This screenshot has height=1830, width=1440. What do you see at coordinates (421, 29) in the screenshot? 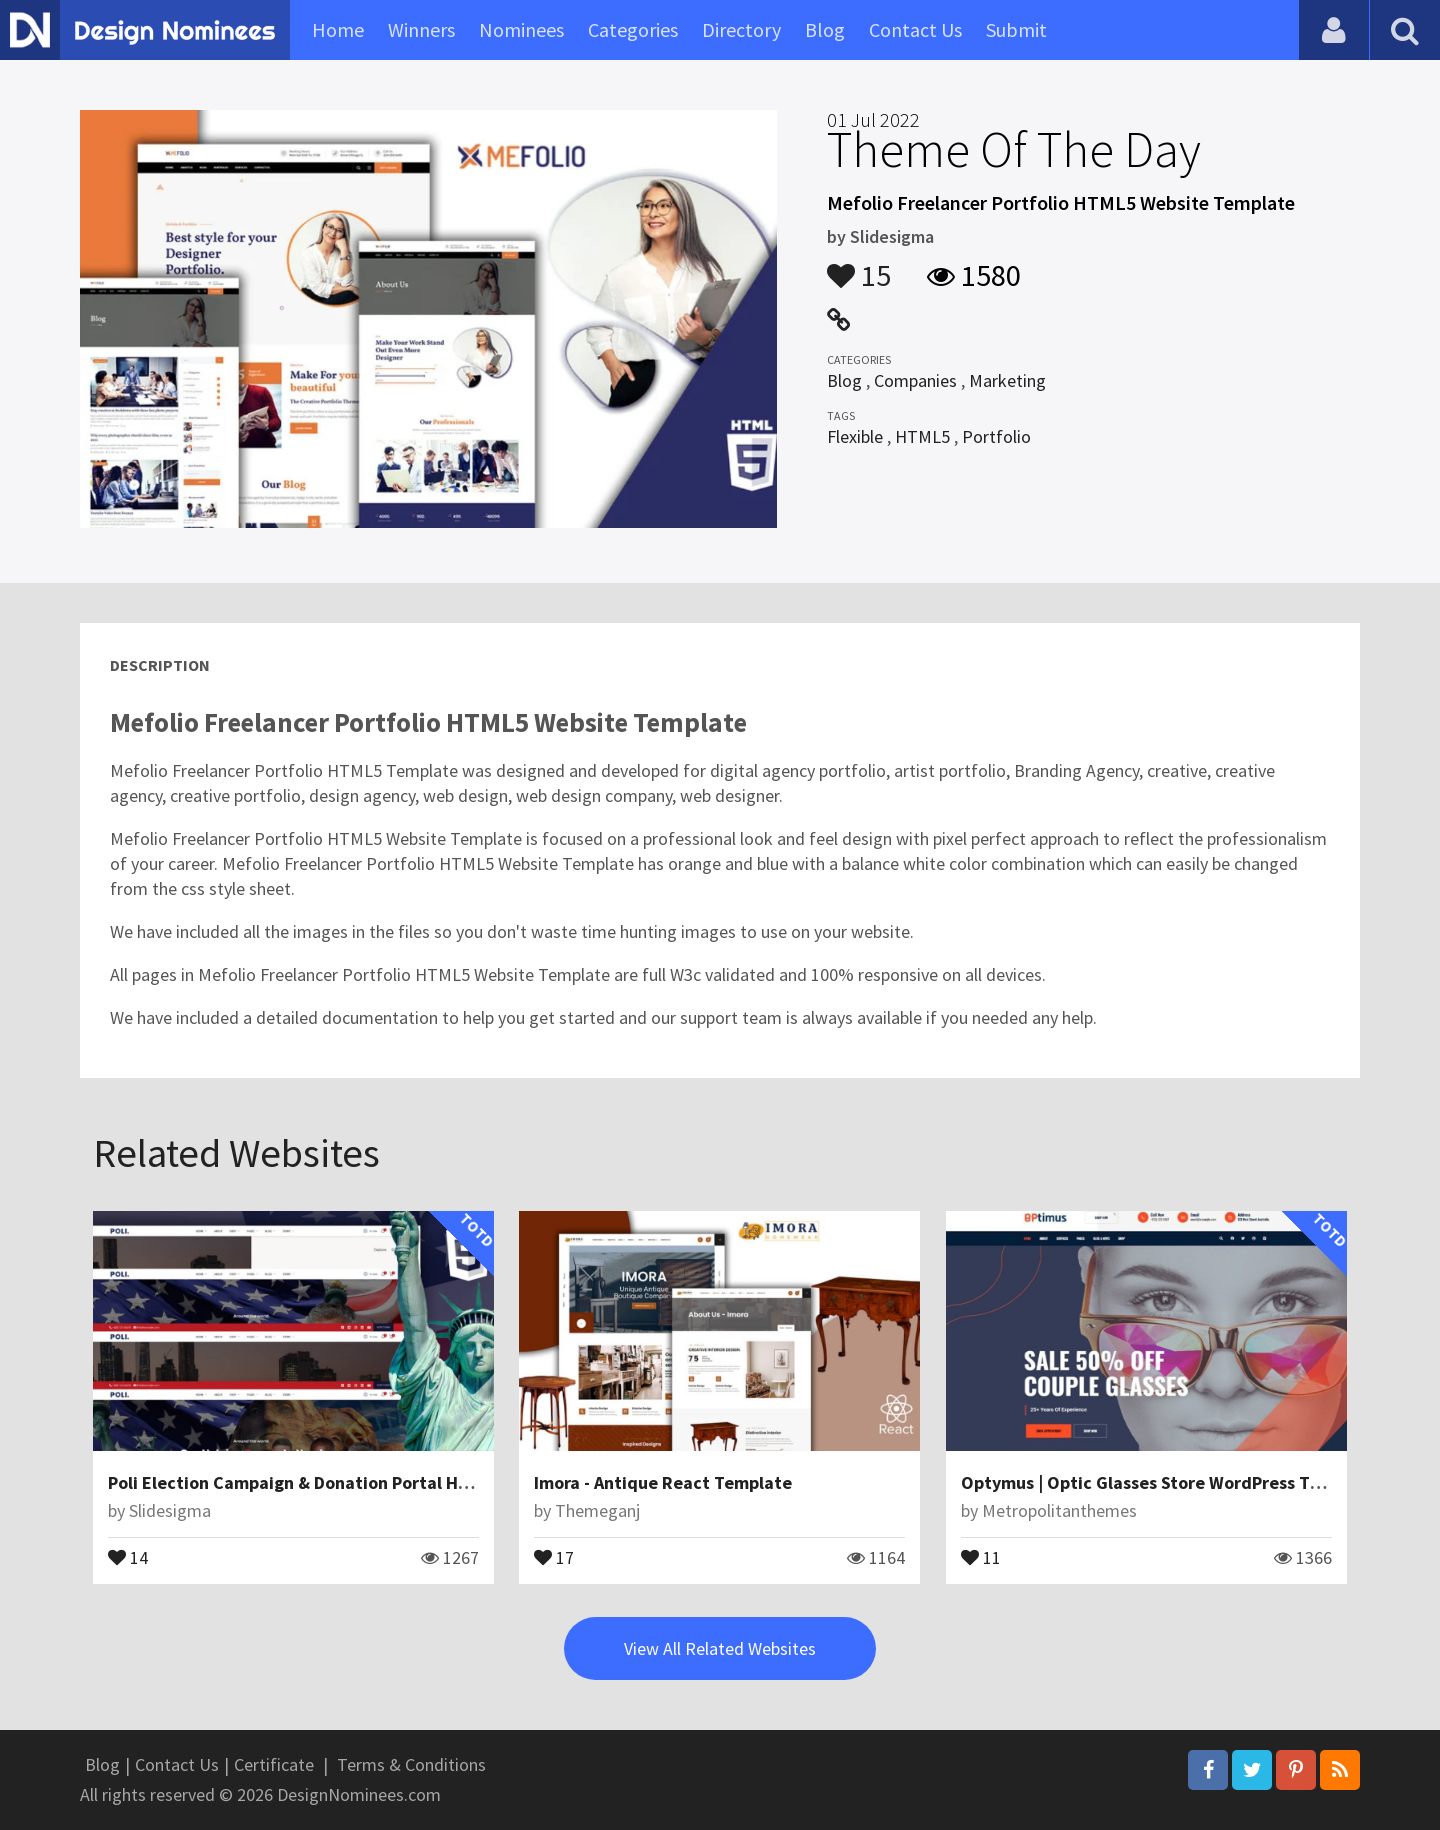
I see `Winners` at bounding box center [421, 29].